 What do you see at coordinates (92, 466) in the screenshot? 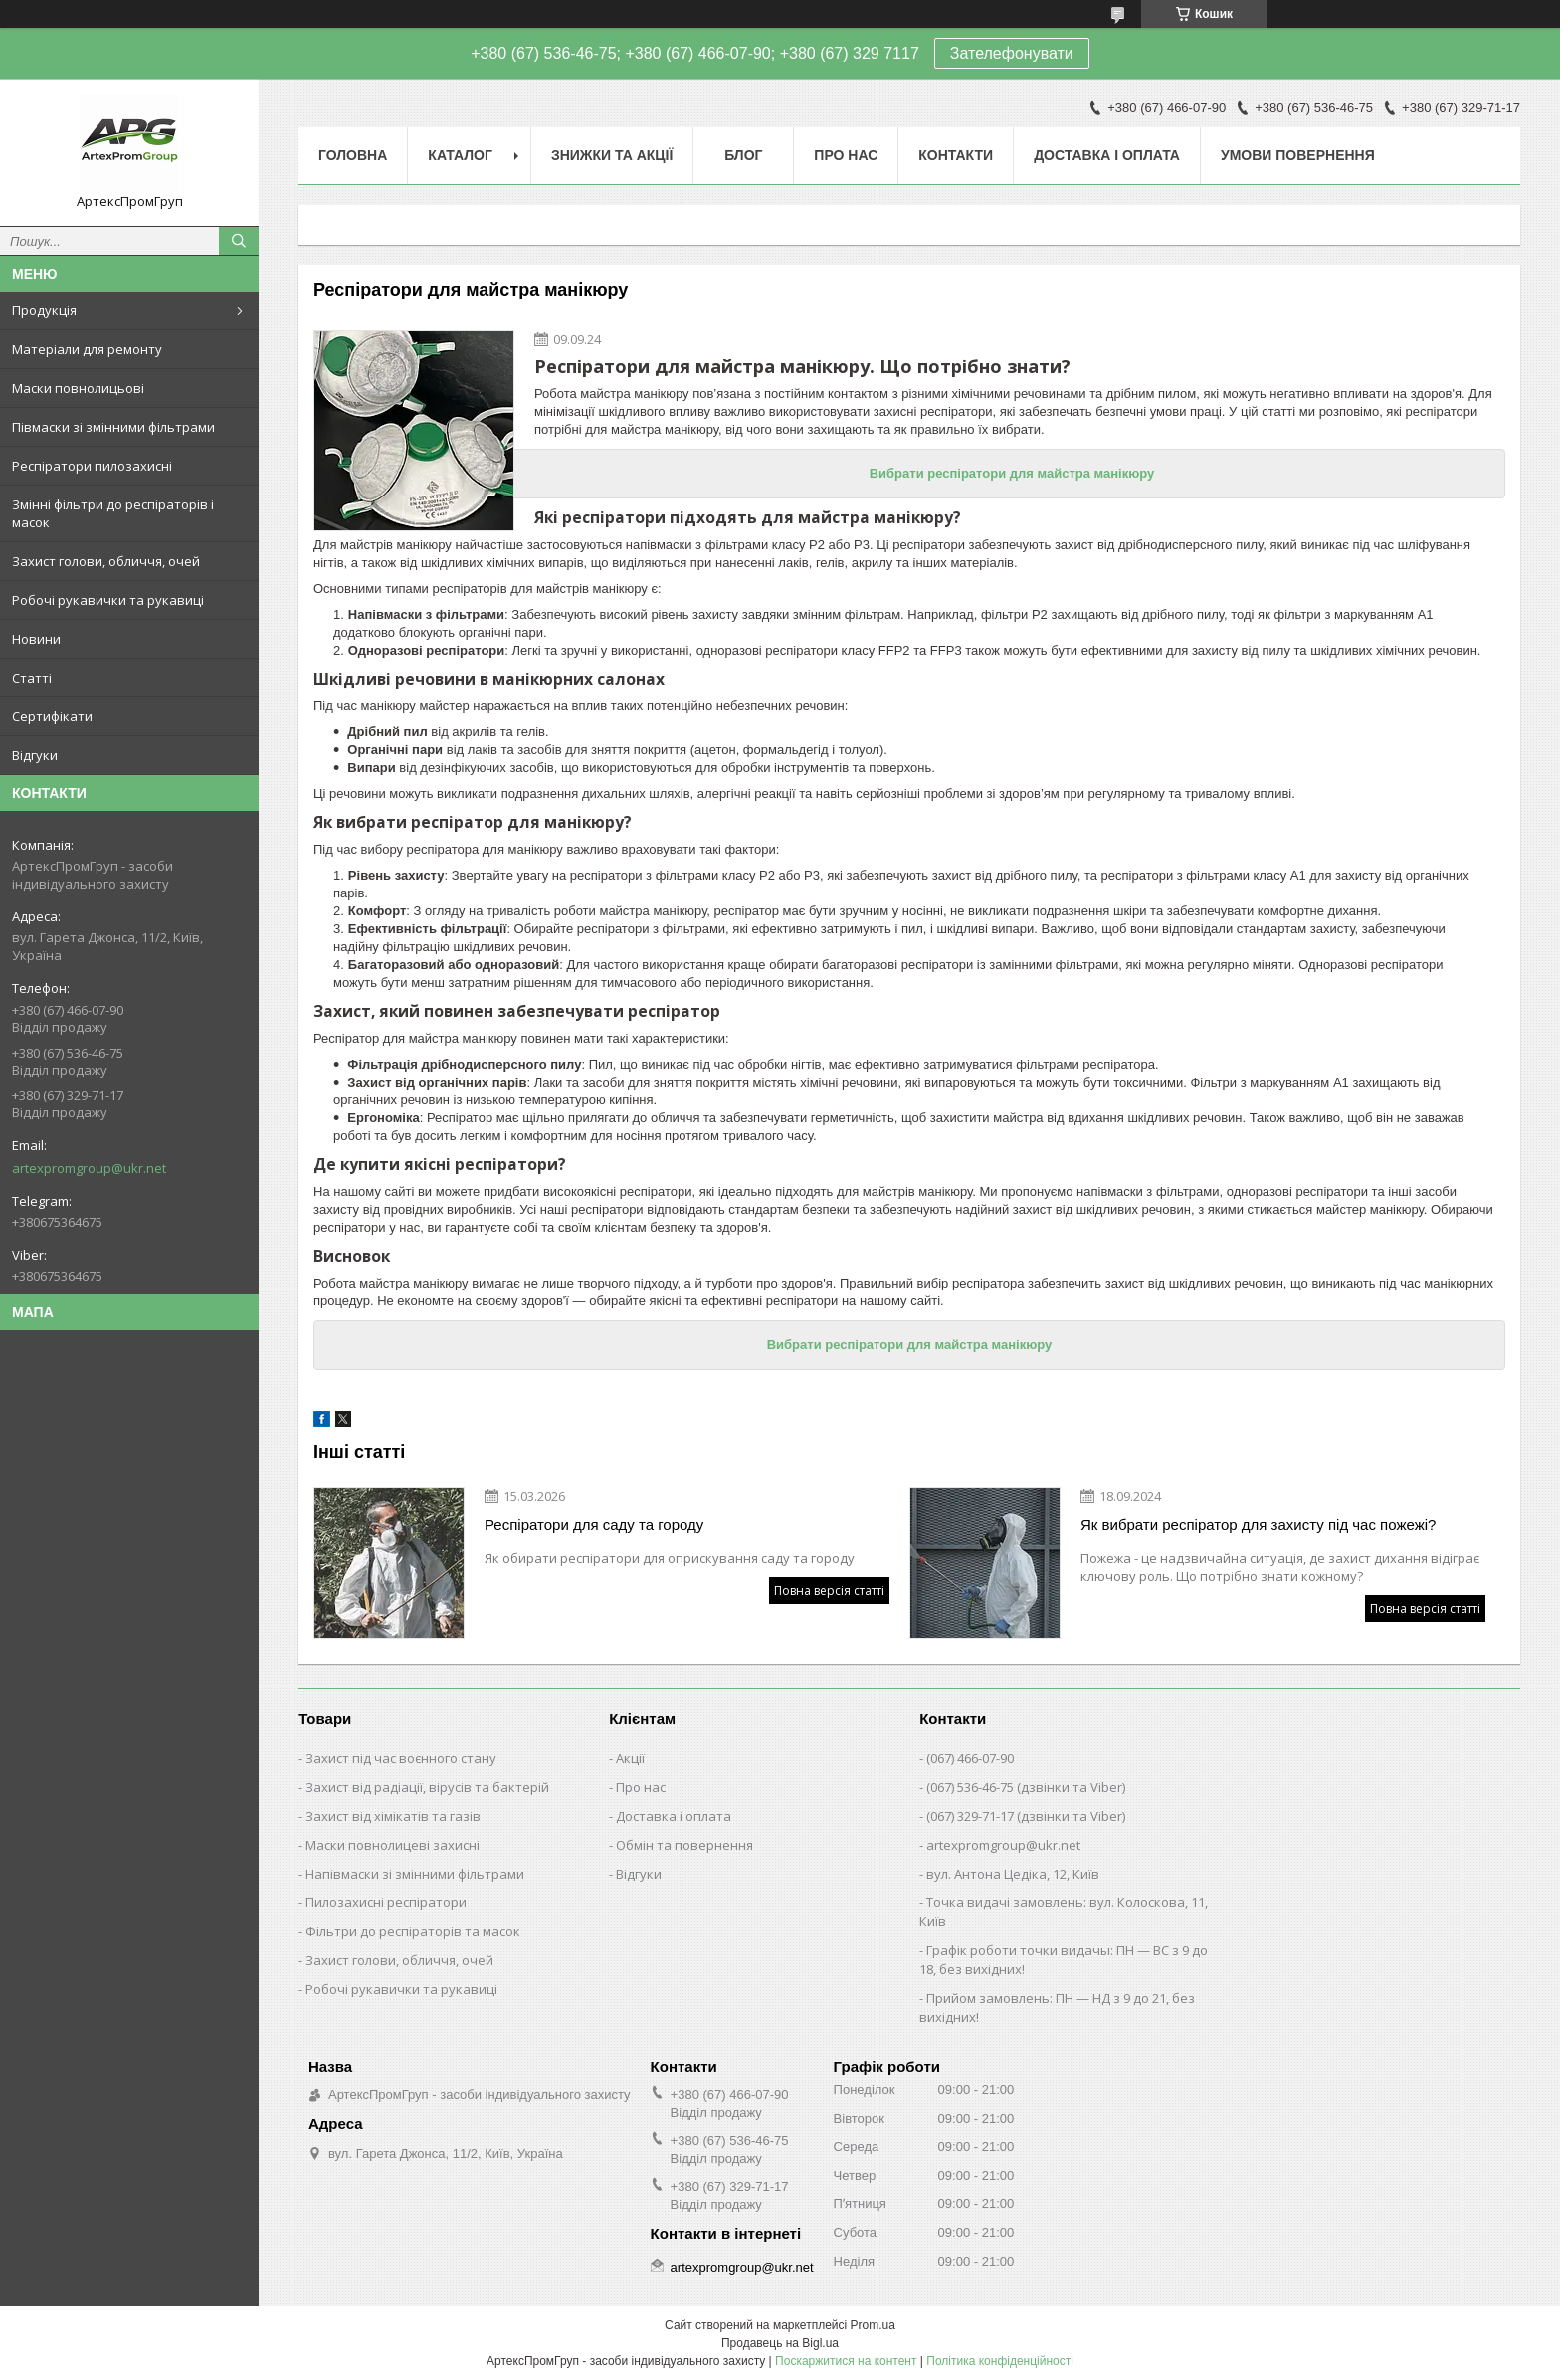
I see `Респіратори пилозахисні` at bounding box center [92, 466].